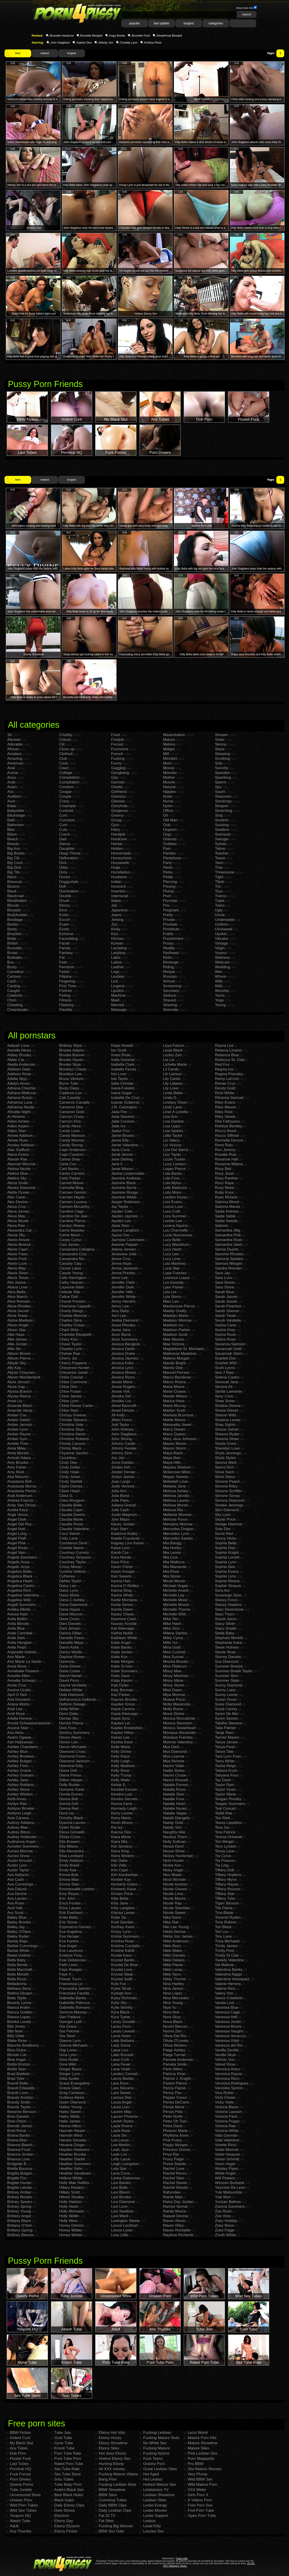  I want to click on Renae Cruz, so click(225, 1083).